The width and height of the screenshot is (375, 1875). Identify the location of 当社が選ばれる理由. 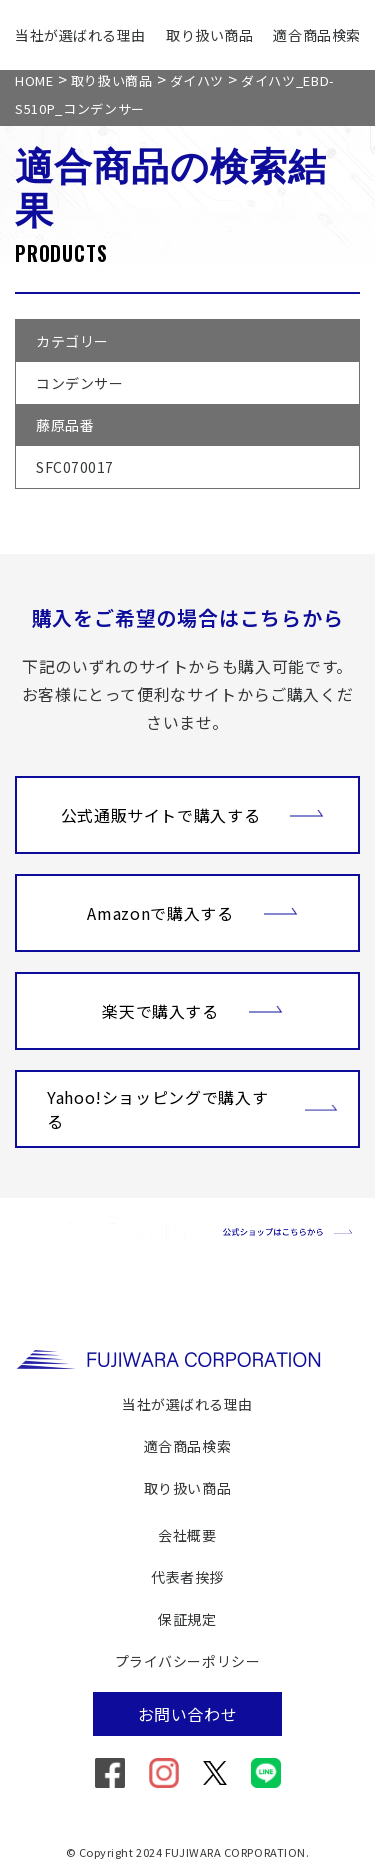
(80, 35).